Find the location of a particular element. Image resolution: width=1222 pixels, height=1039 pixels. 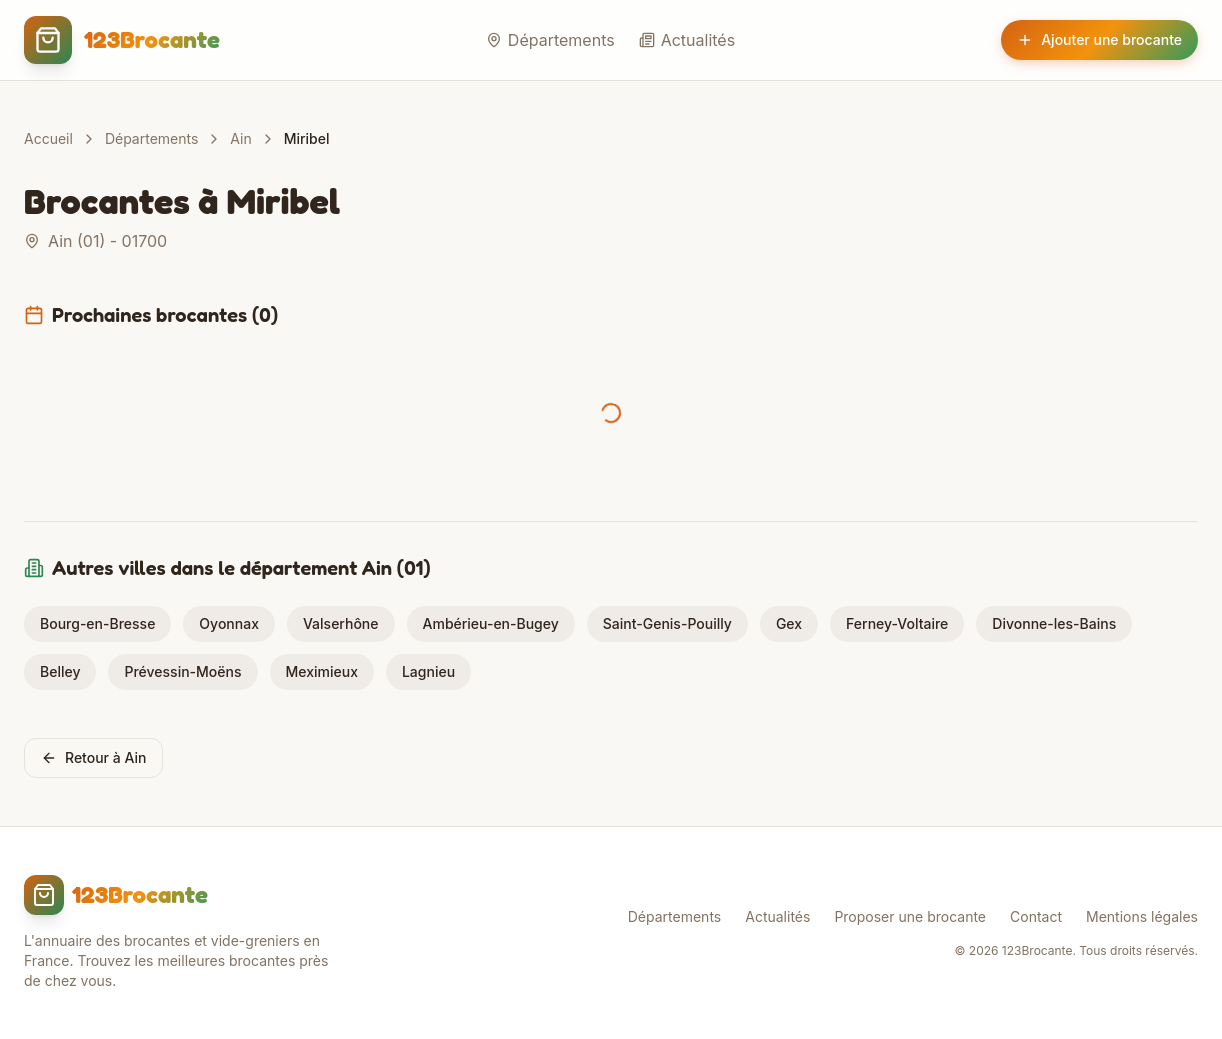

Lagnieu is located at coordinates (428, 671).